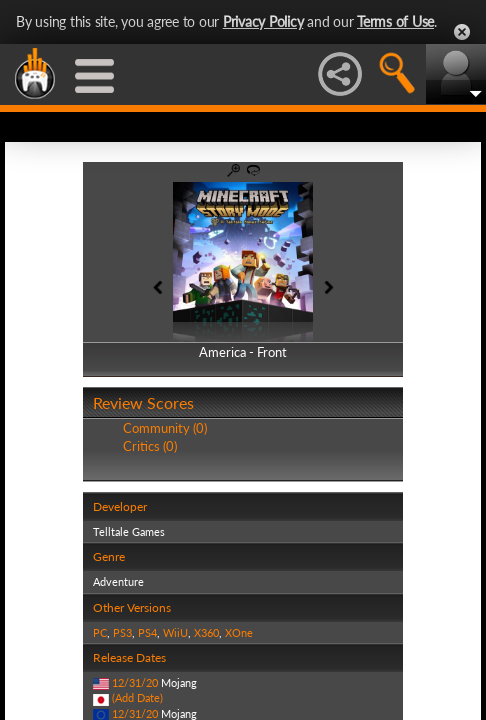  What do you see at coordinates (137, 697) in the screenshot?
I see `(Add Date)` at bounding box center [137, 697].